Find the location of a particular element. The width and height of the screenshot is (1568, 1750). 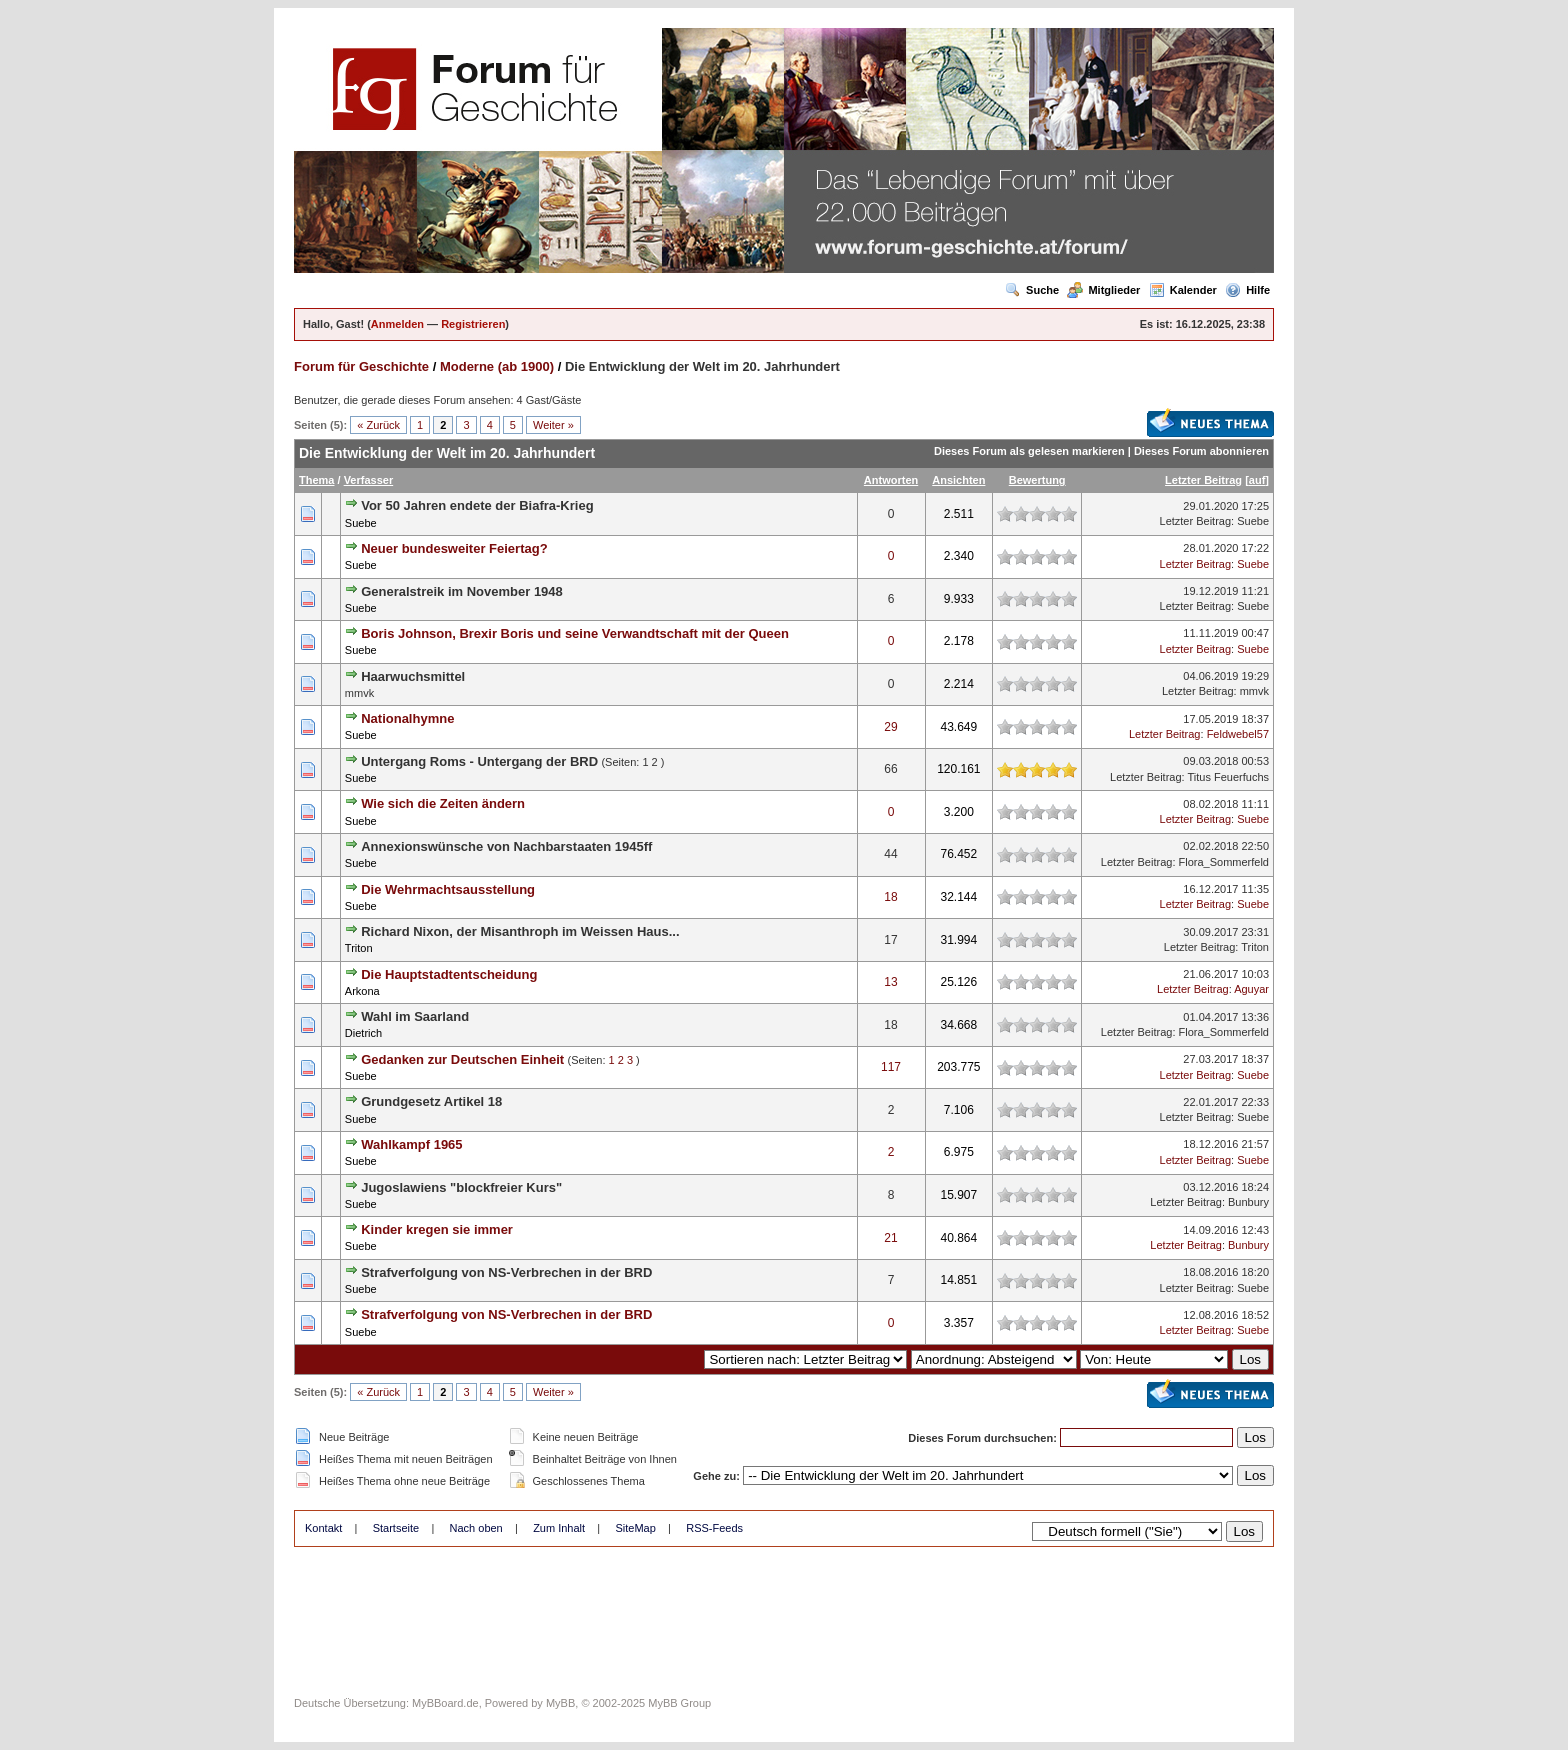

Dieses Forum abonnieren is located at coordinates (1201, 451).